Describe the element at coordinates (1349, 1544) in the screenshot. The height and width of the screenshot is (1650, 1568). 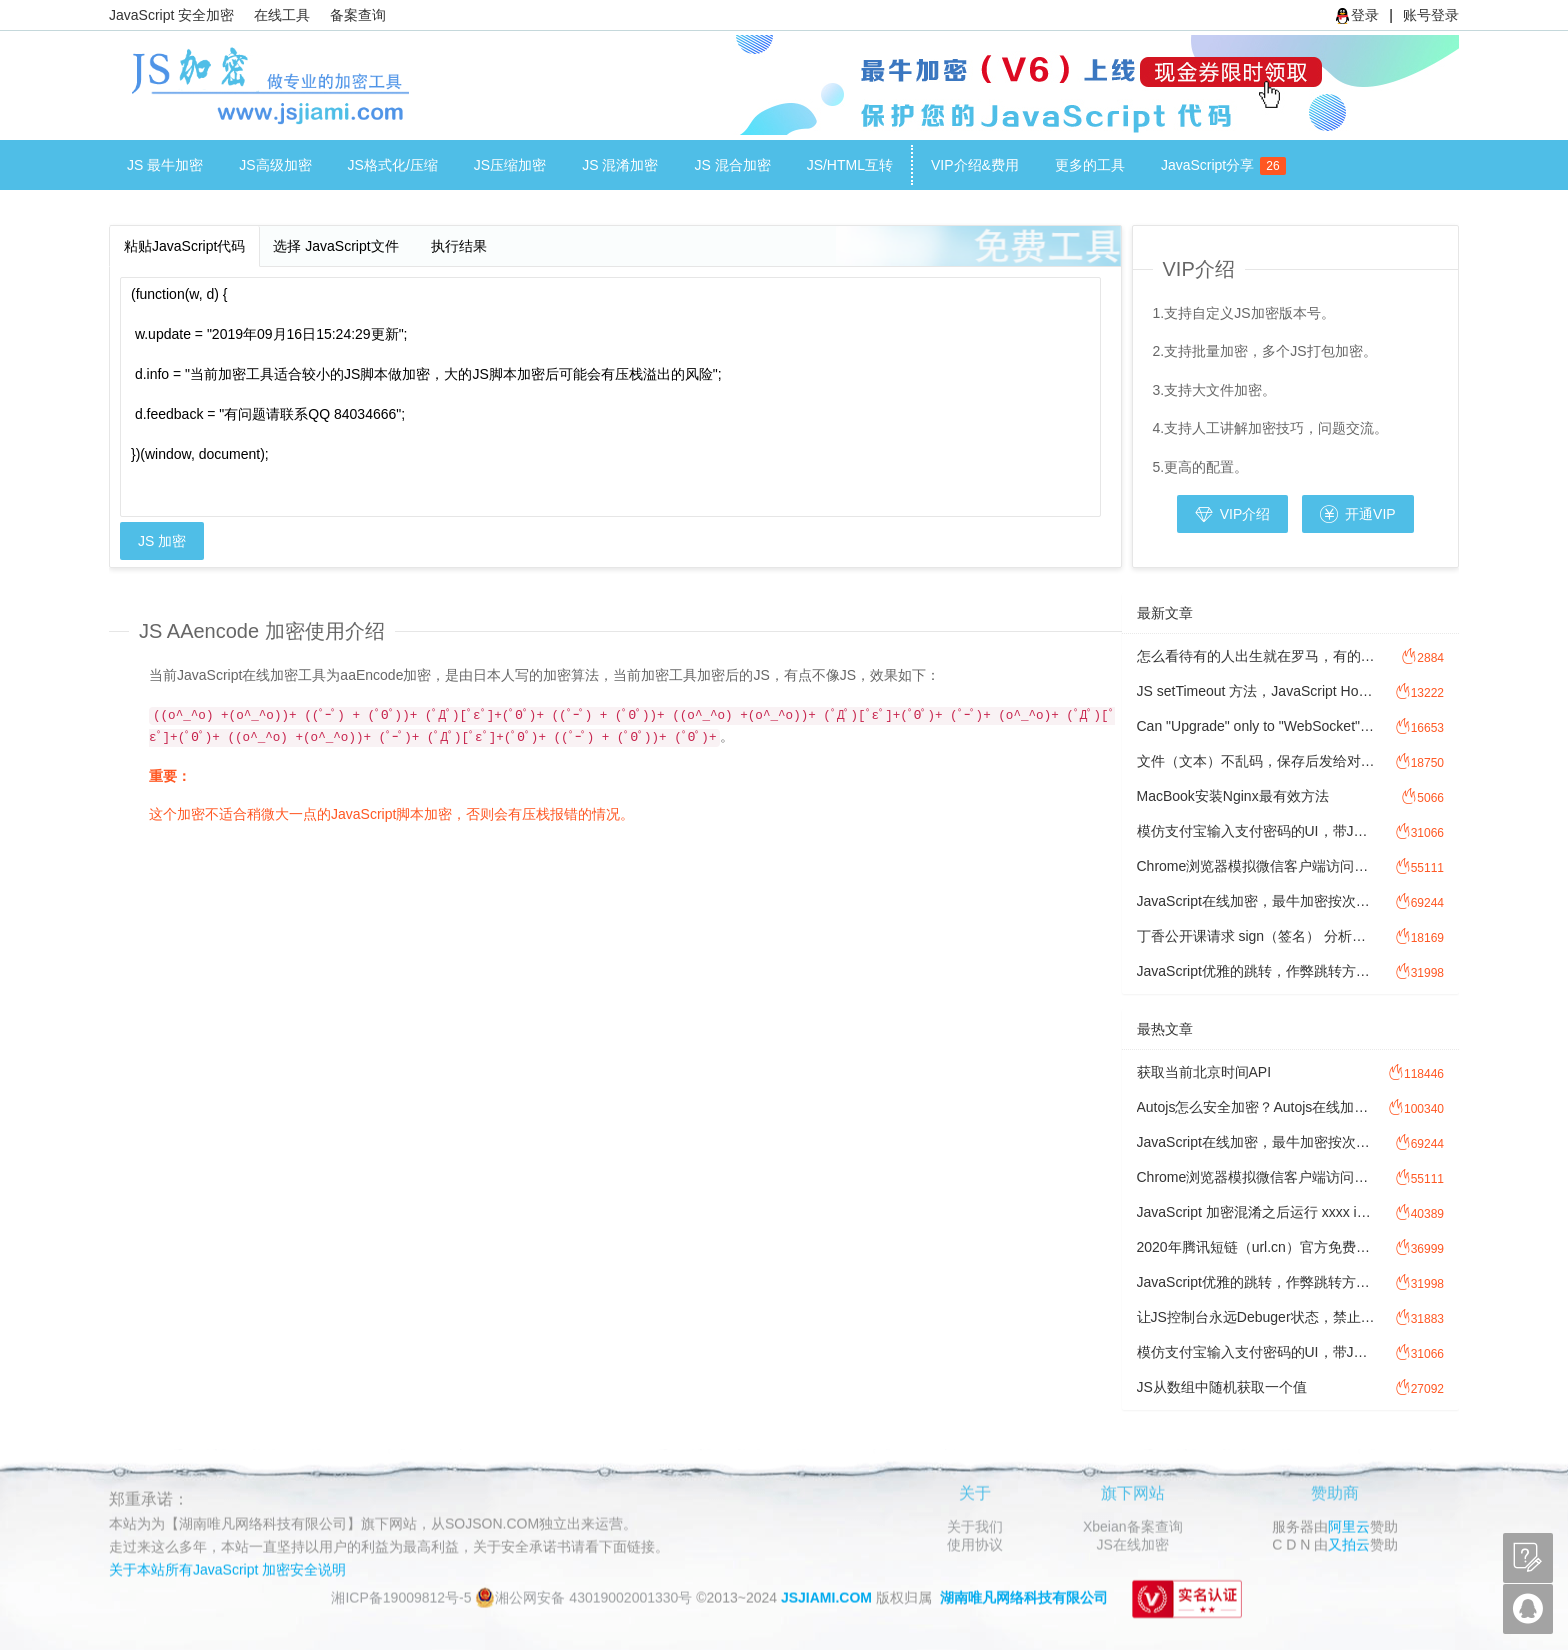
I see `又拍云` at that location.